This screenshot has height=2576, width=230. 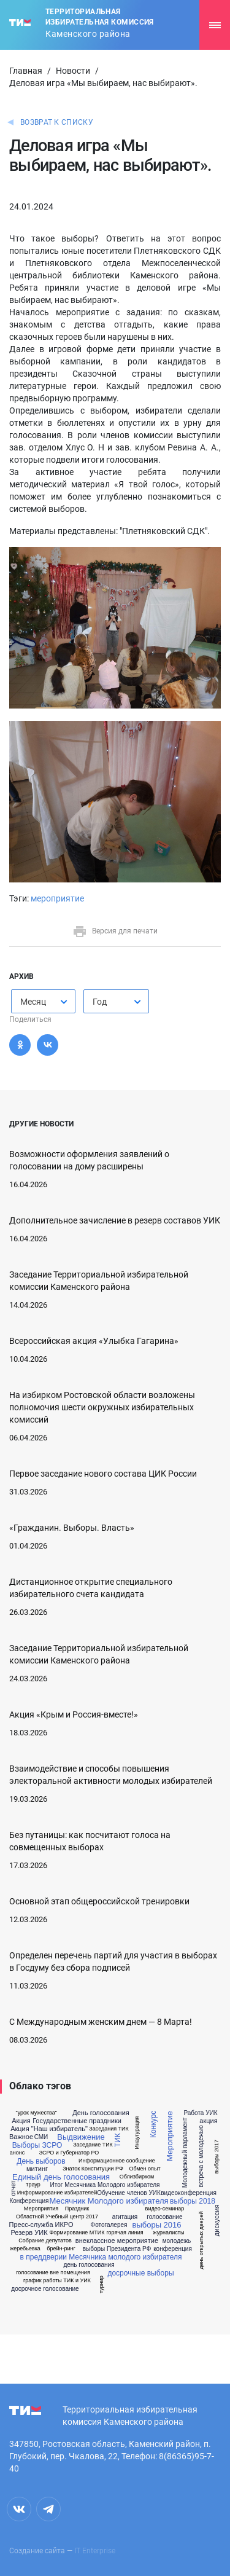 I want to click on Резерв УИК, so click(x=28, y=2232).